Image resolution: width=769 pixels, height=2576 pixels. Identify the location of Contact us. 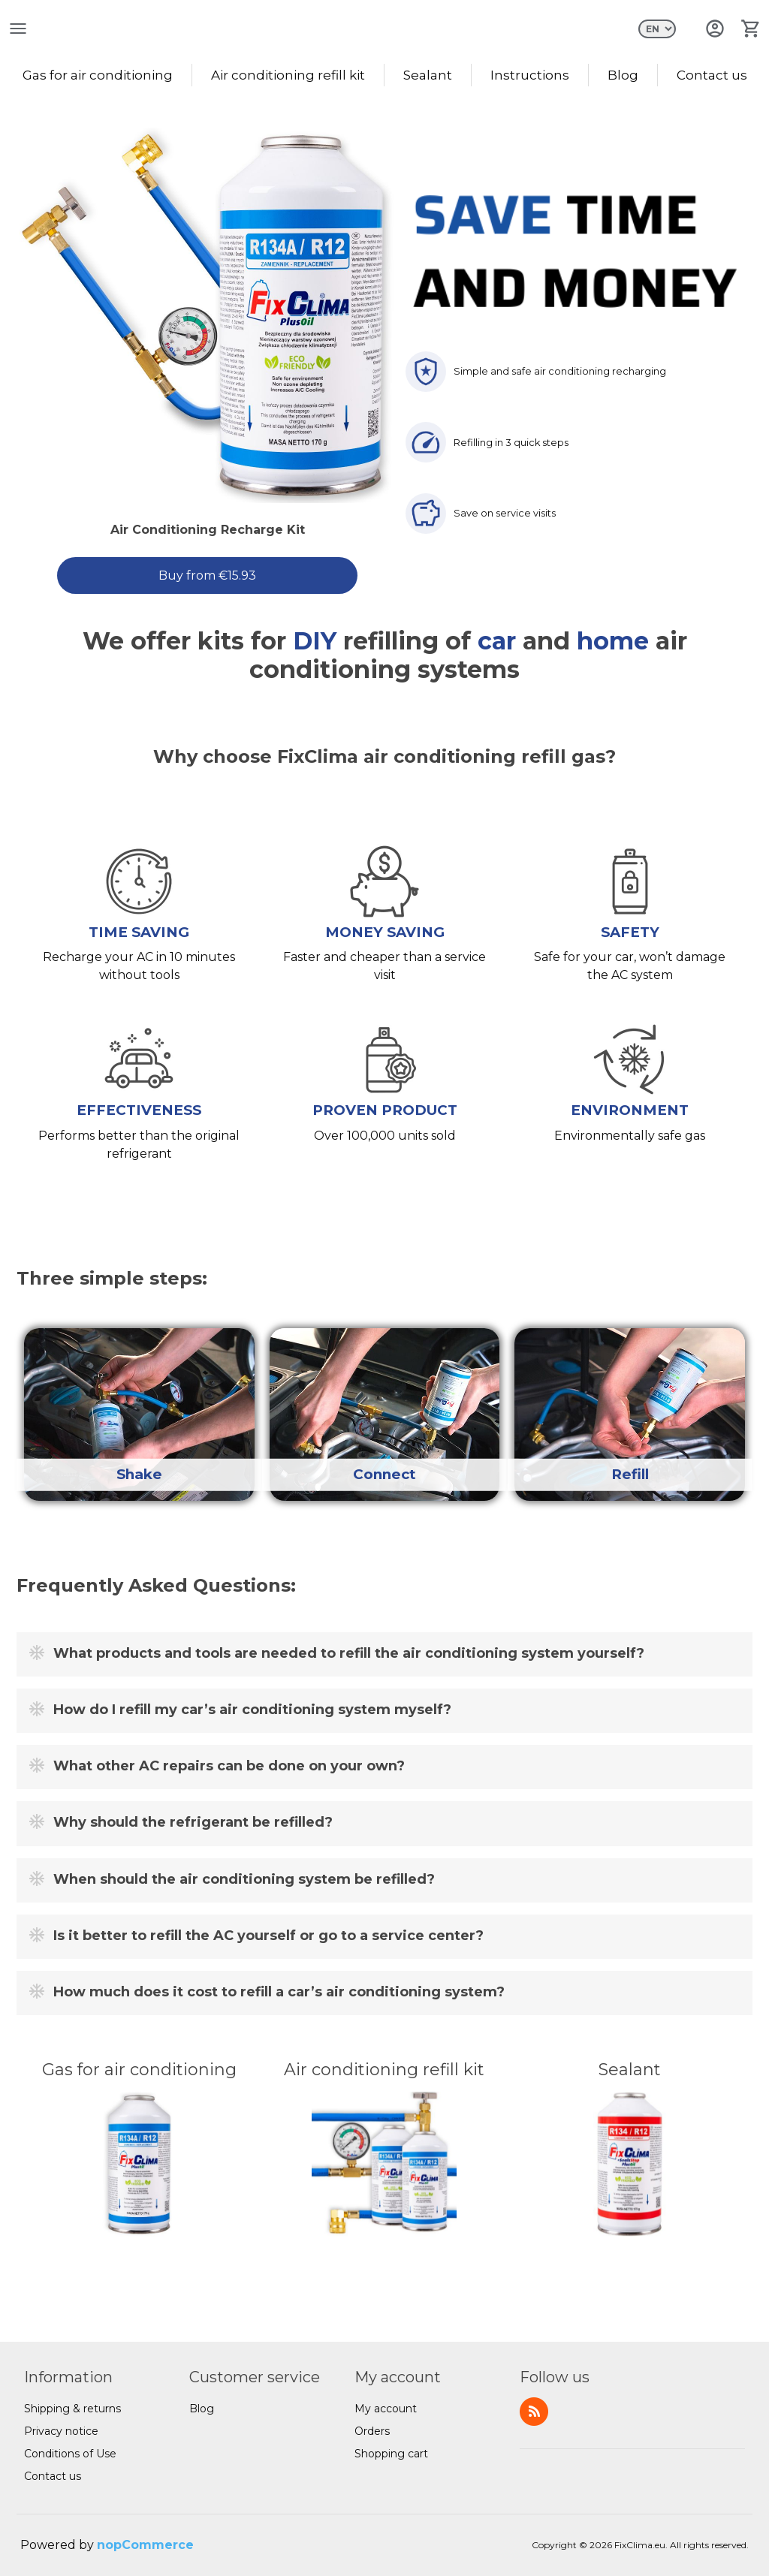
(712, 75).